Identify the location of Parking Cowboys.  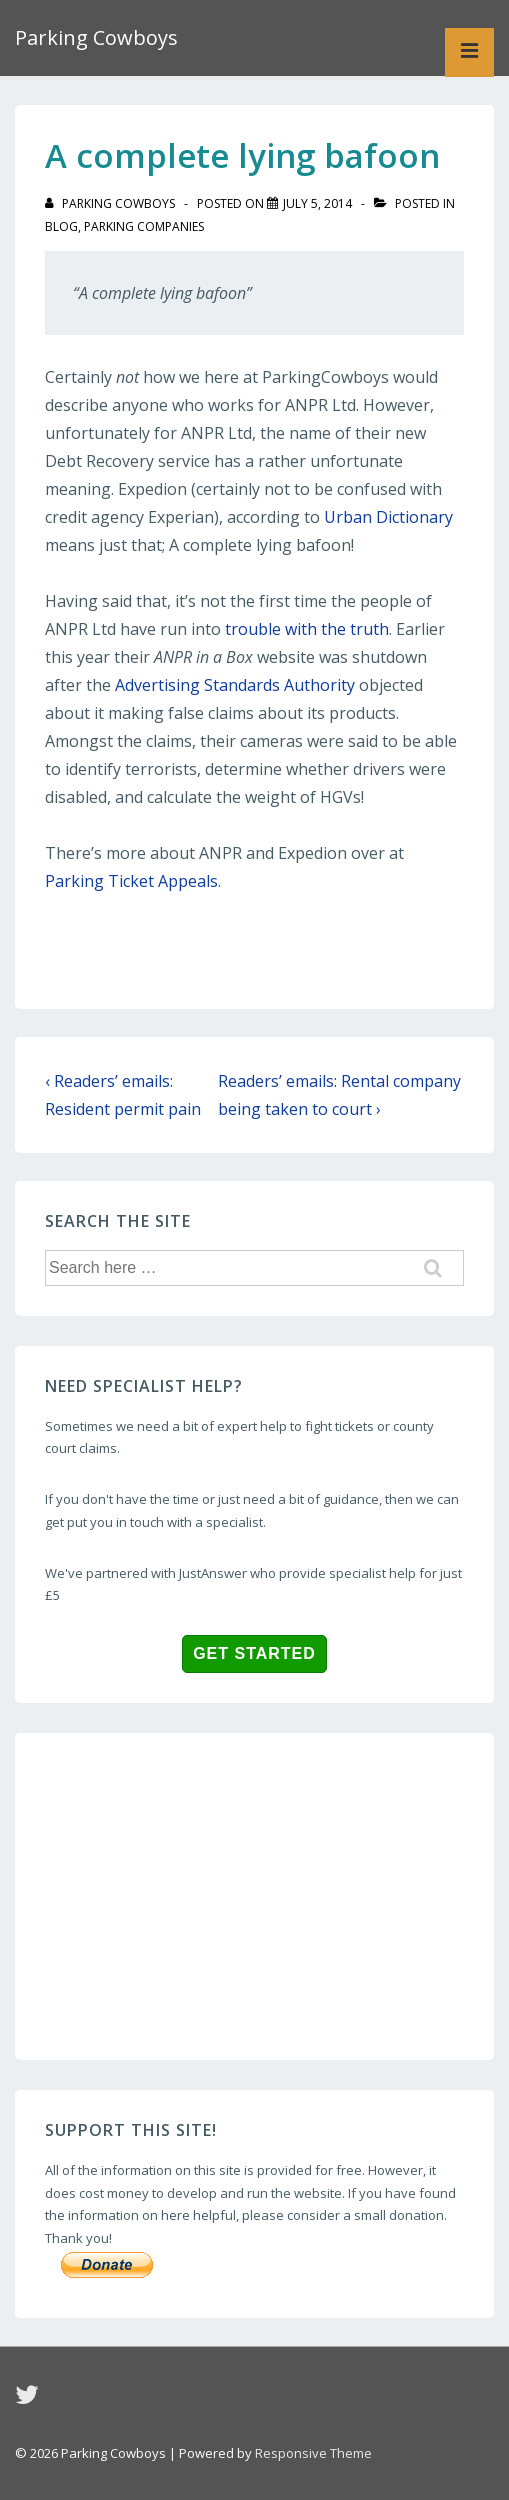
(96, 37).